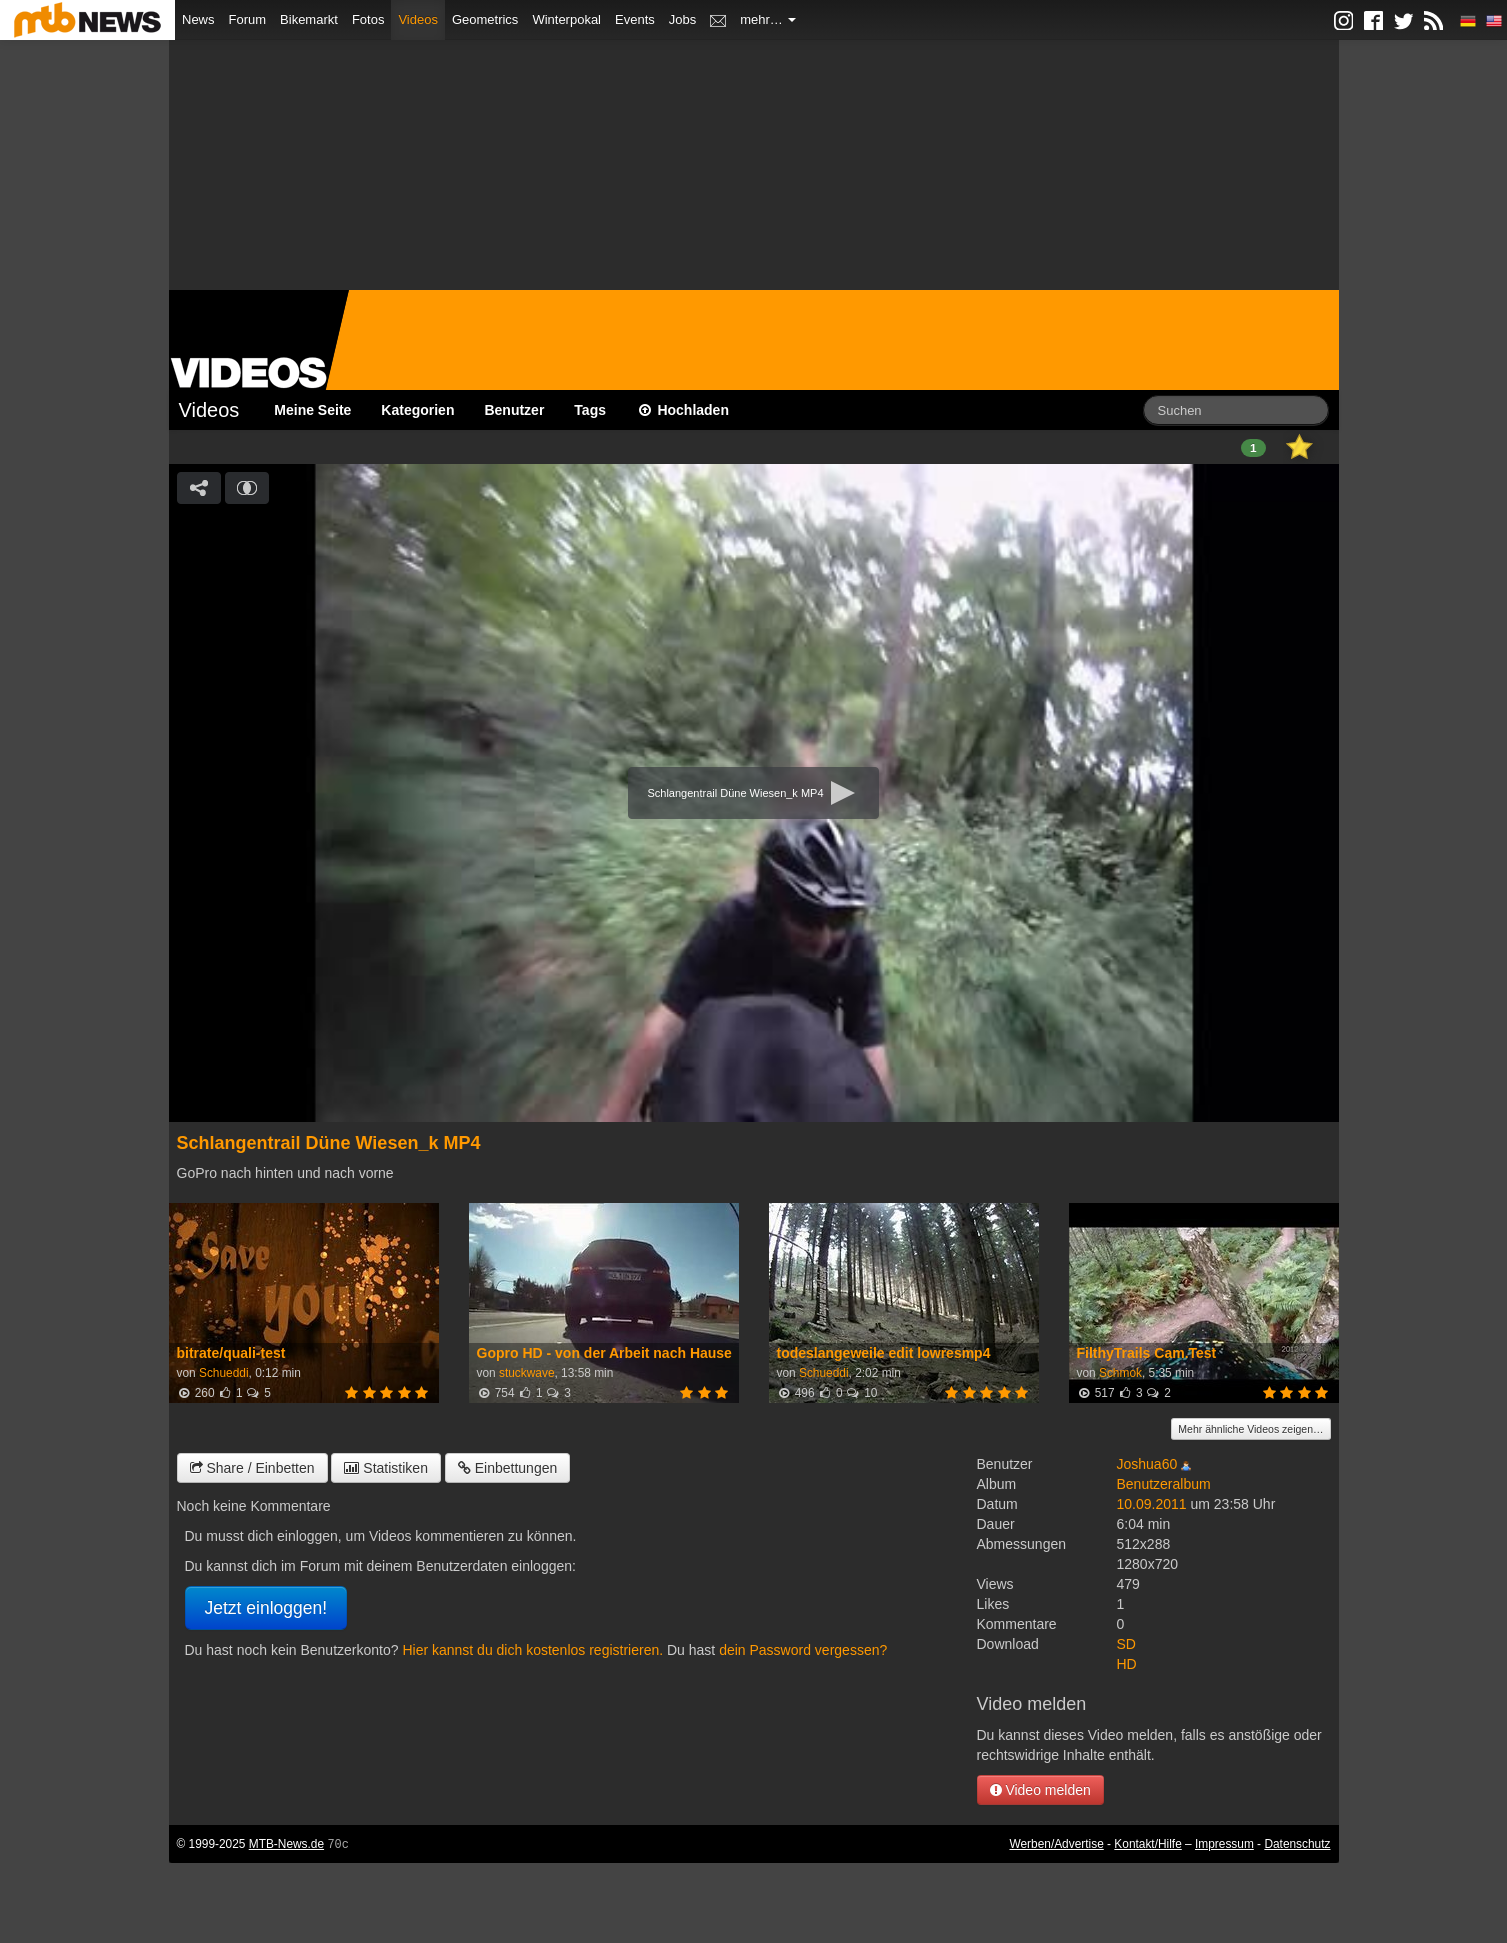 This screenshot has height=1943, width=1507. What do you see at coordinates (417, 410) in the screenshot?
I see `Kategorien` at bounding box center [417, 410].